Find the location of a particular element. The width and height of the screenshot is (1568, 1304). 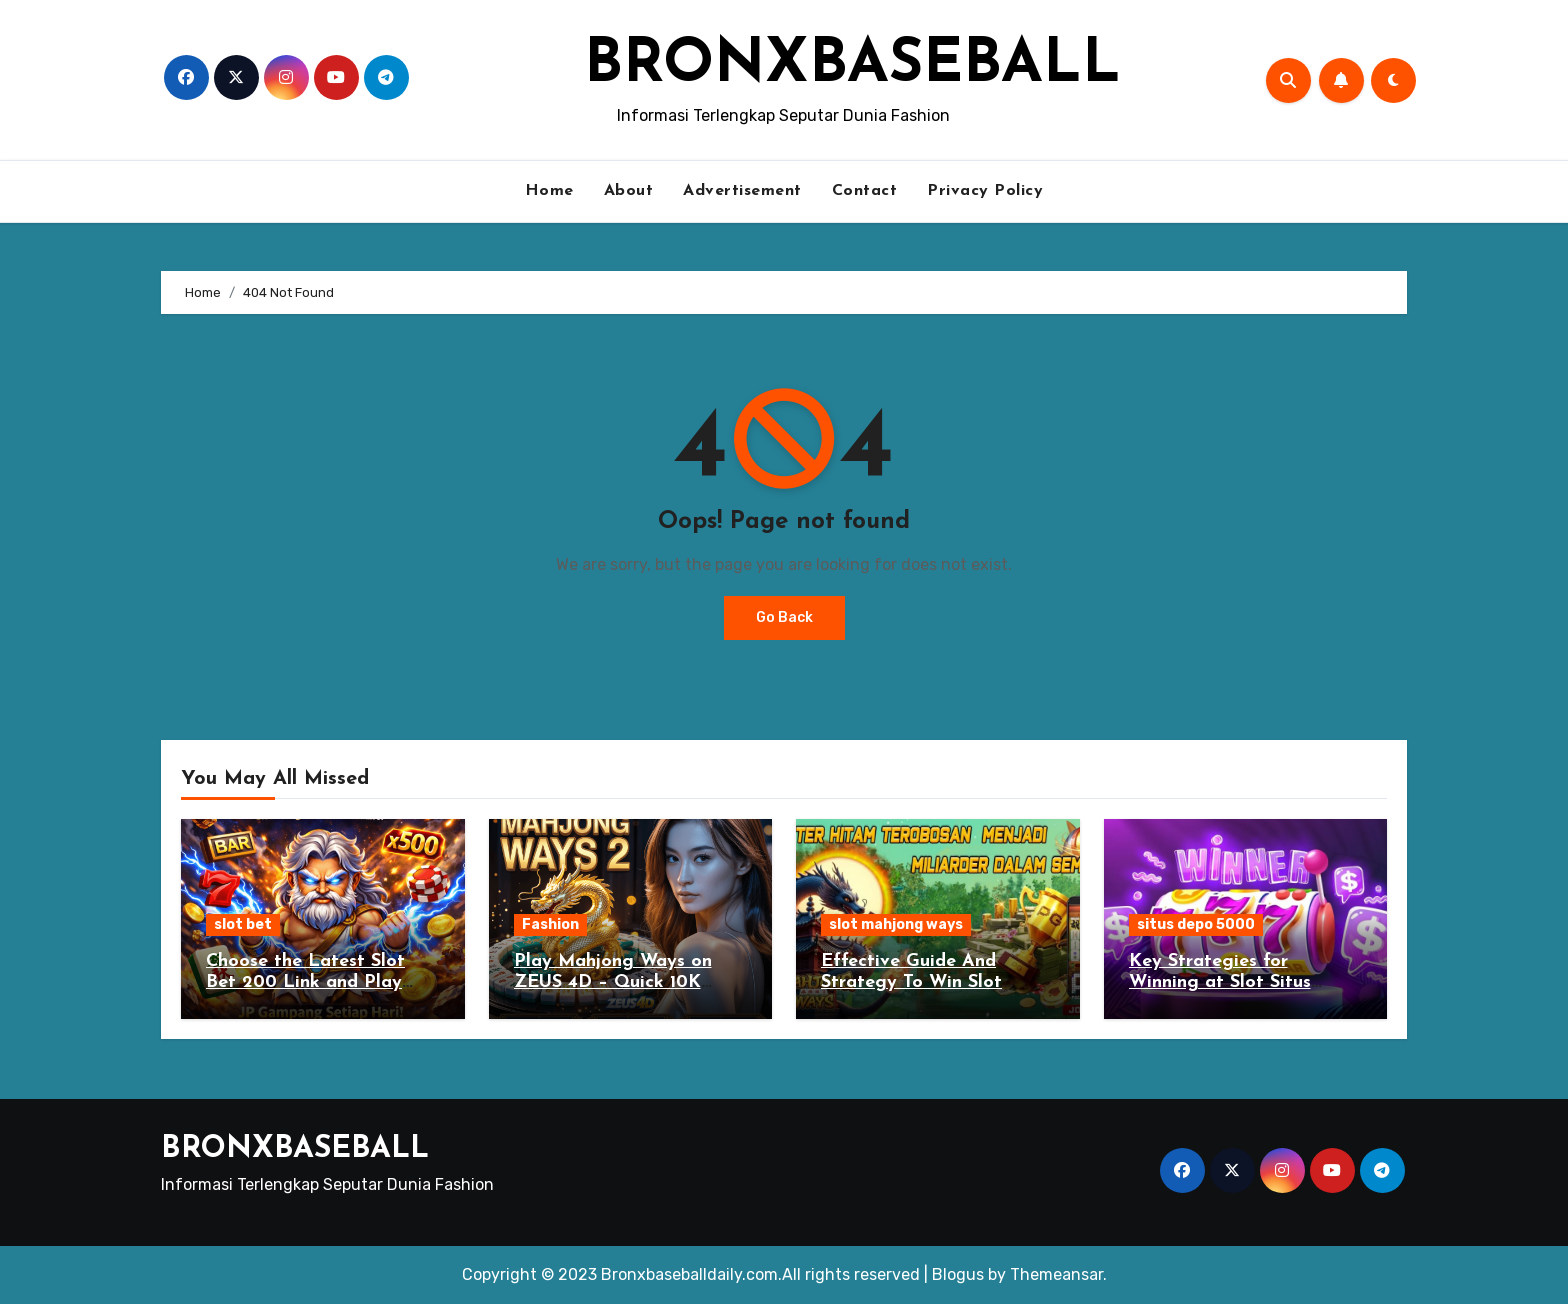

Themeansar is located at coordinates (1056, 1274).